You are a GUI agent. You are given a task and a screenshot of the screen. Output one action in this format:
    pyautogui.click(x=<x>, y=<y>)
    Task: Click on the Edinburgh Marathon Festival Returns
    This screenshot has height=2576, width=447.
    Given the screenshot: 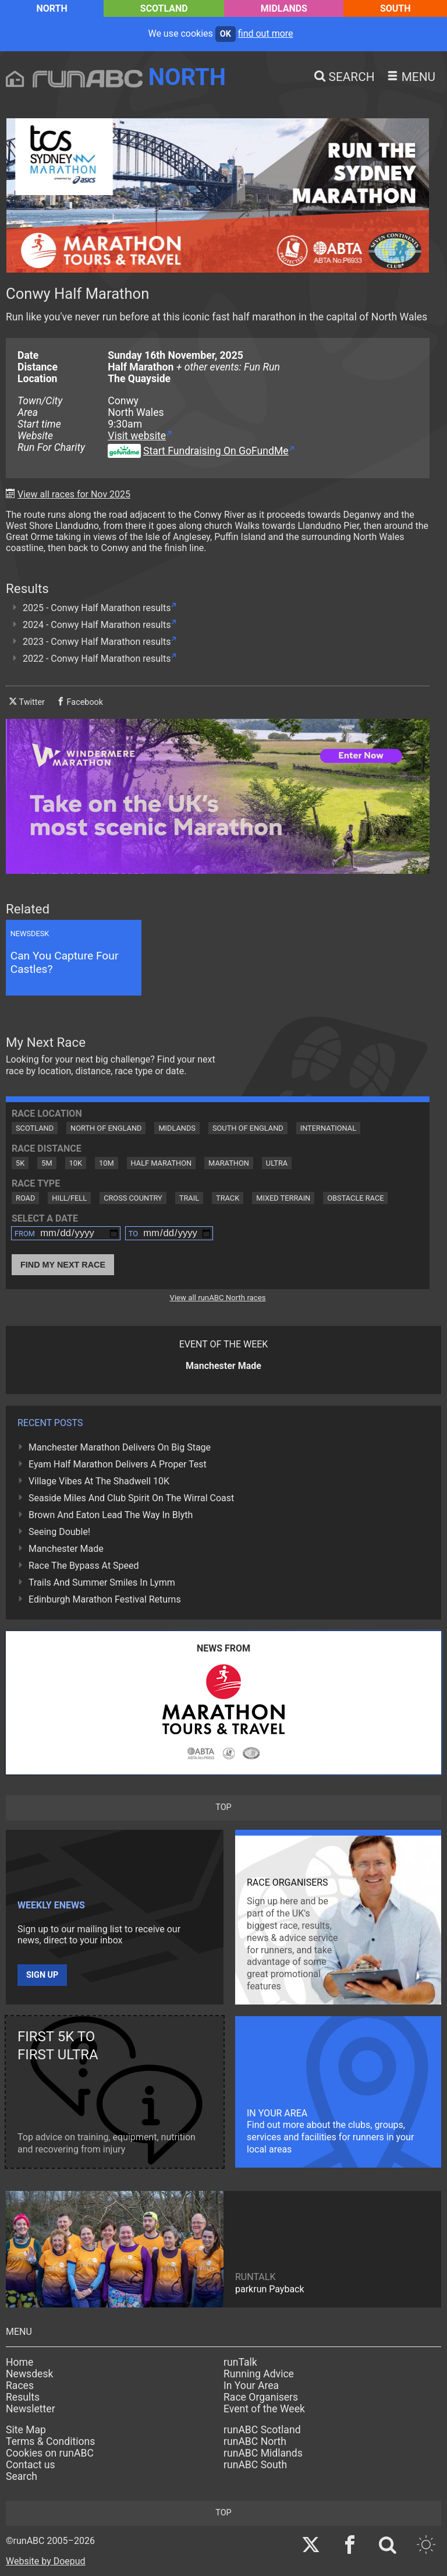 What is the action you would take?
    pyautogui.click(x=105, y=1599)
    